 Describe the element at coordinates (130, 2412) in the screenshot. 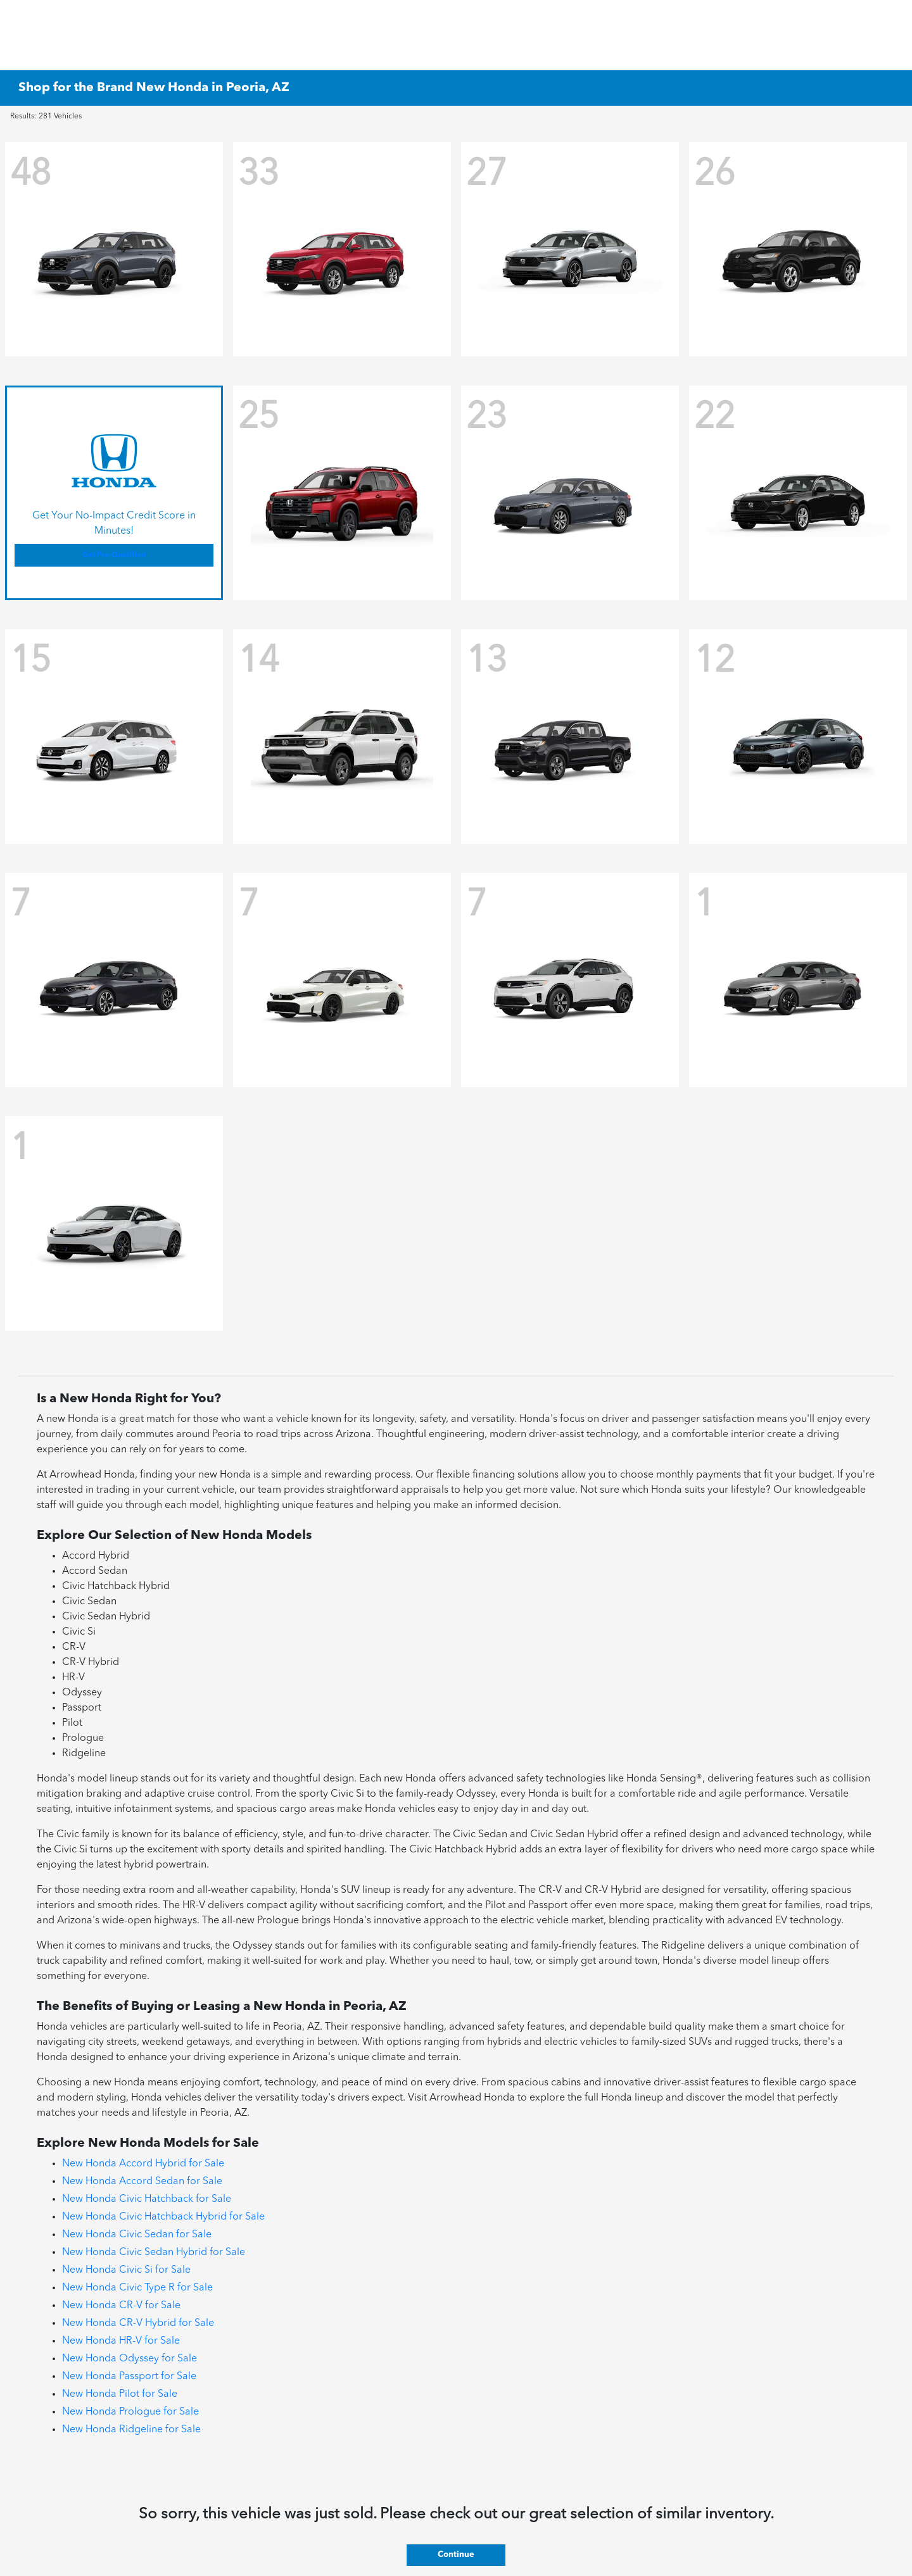

I see `New Honda Prologue for Sale` at that location.